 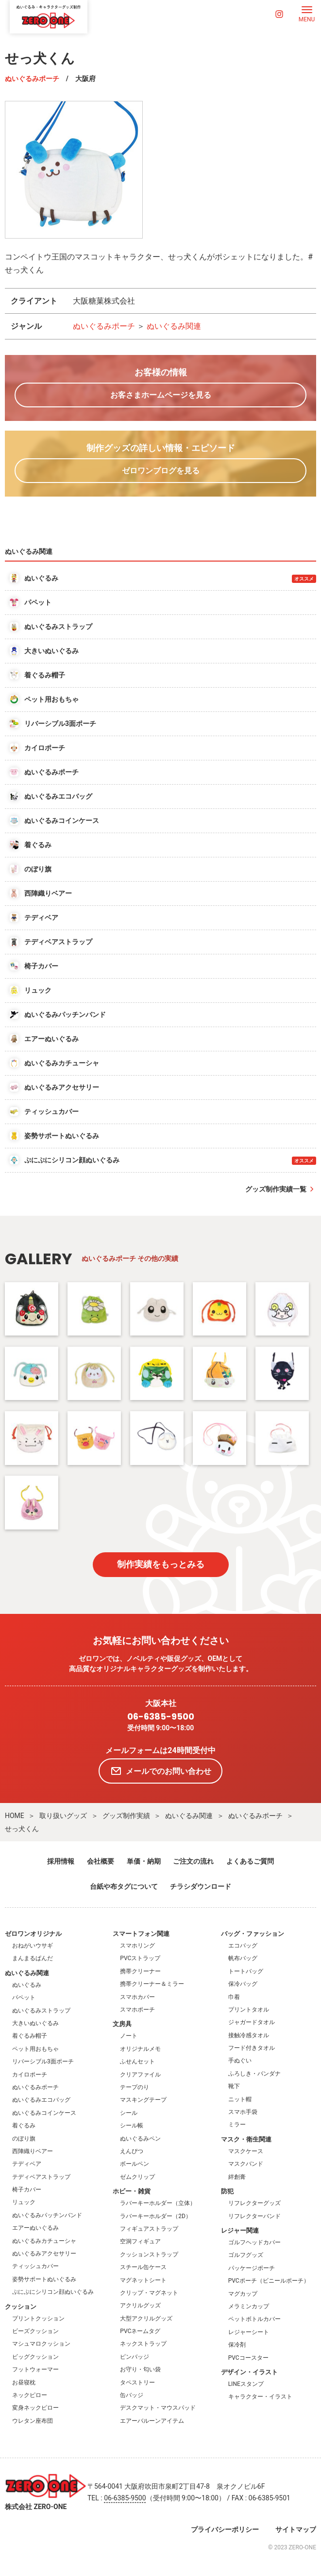 I want to click on エアーぬいぐるみ, so click(x=35, y=2227).